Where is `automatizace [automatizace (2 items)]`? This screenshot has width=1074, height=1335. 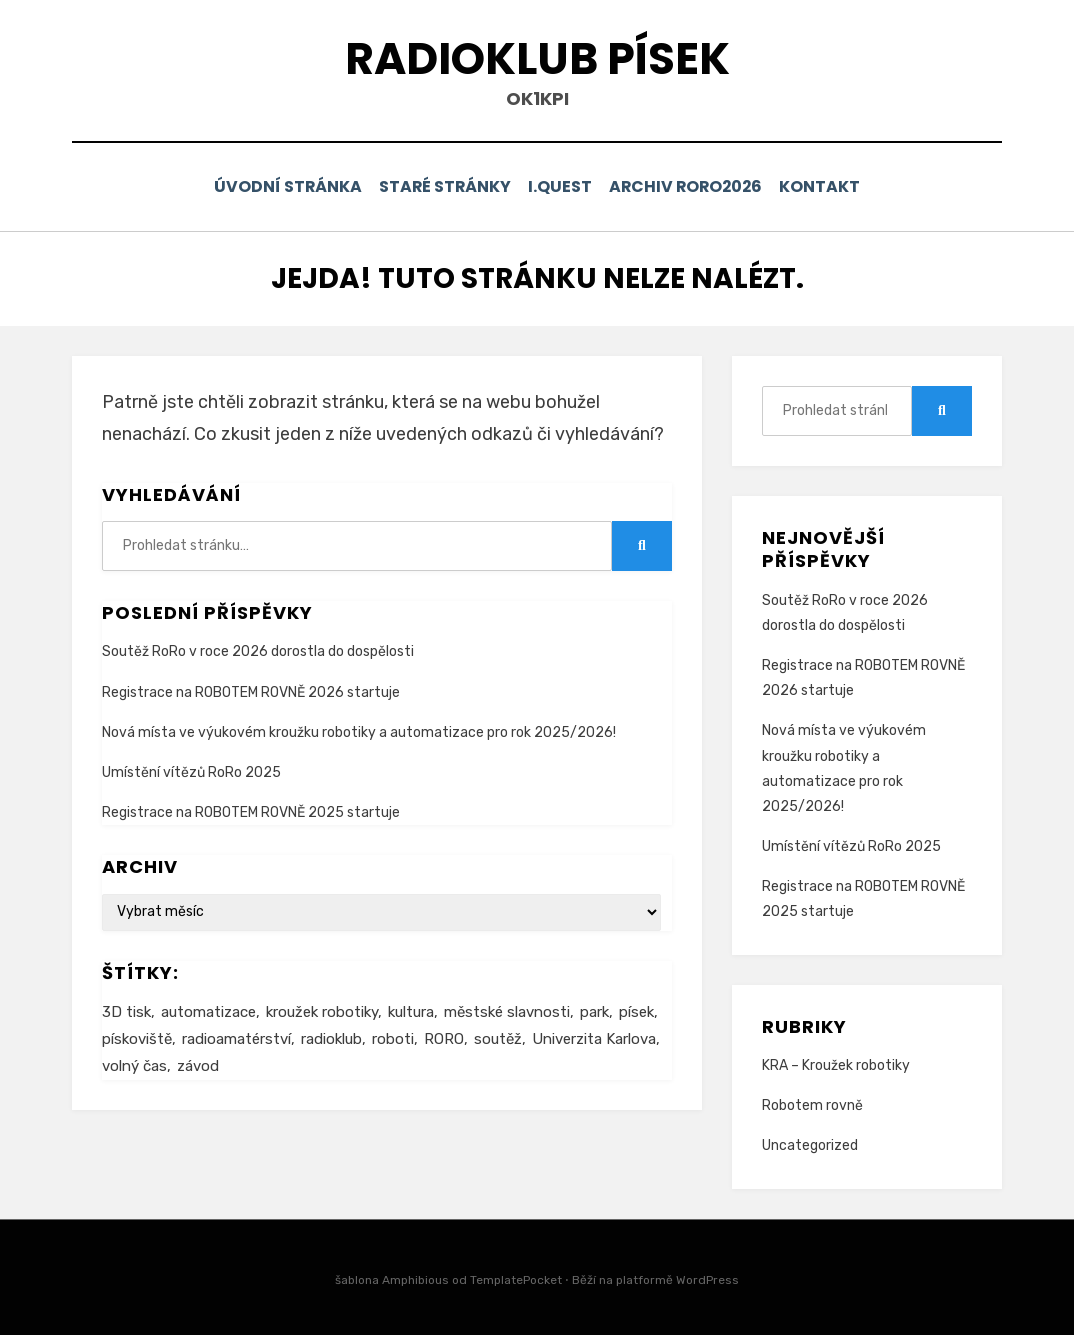
automatizace [automatizace (2 items)] is located at coordinates (208, 1010).